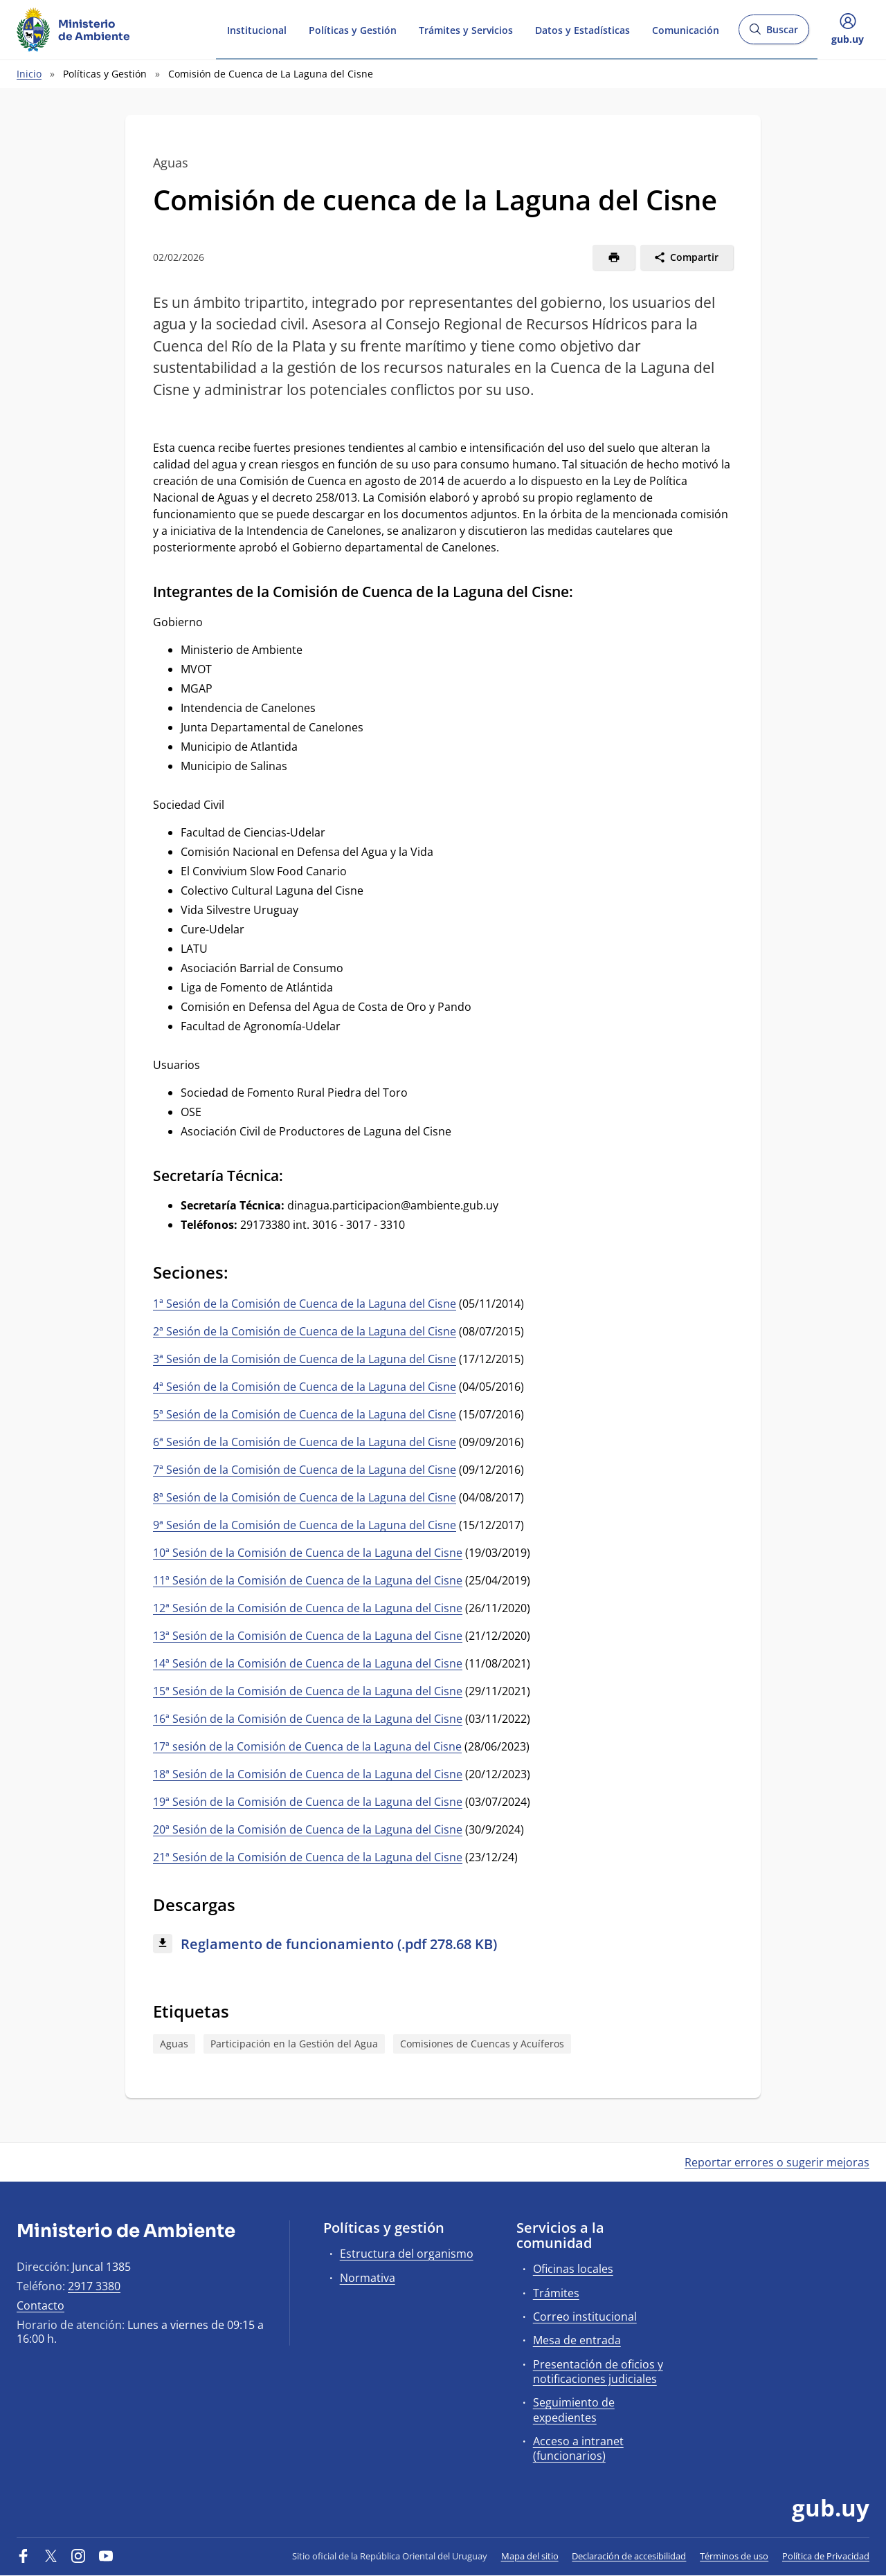  What do you see at coordinates (825, 2556) in the screenshot?
I see `Política de Privacidad` at bounding box center [825, 2556].